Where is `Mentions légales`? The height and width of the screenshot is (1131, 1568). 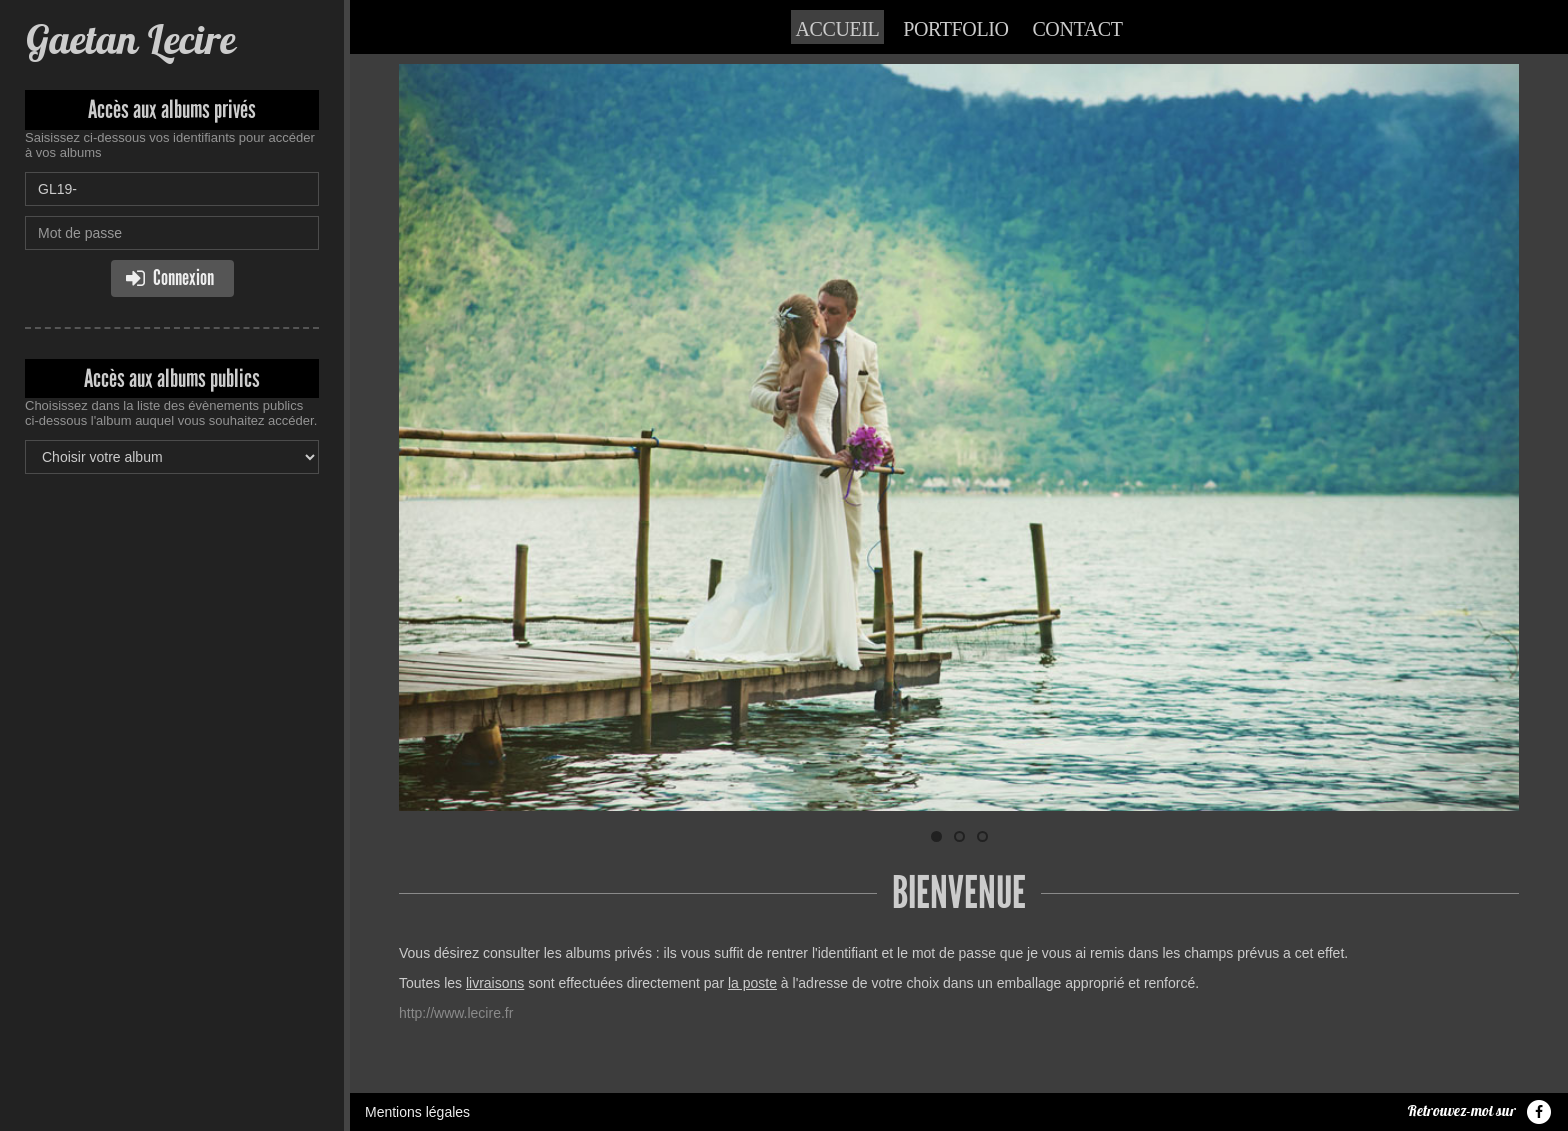 Mentions légales is located at coordinates (417, 1112).